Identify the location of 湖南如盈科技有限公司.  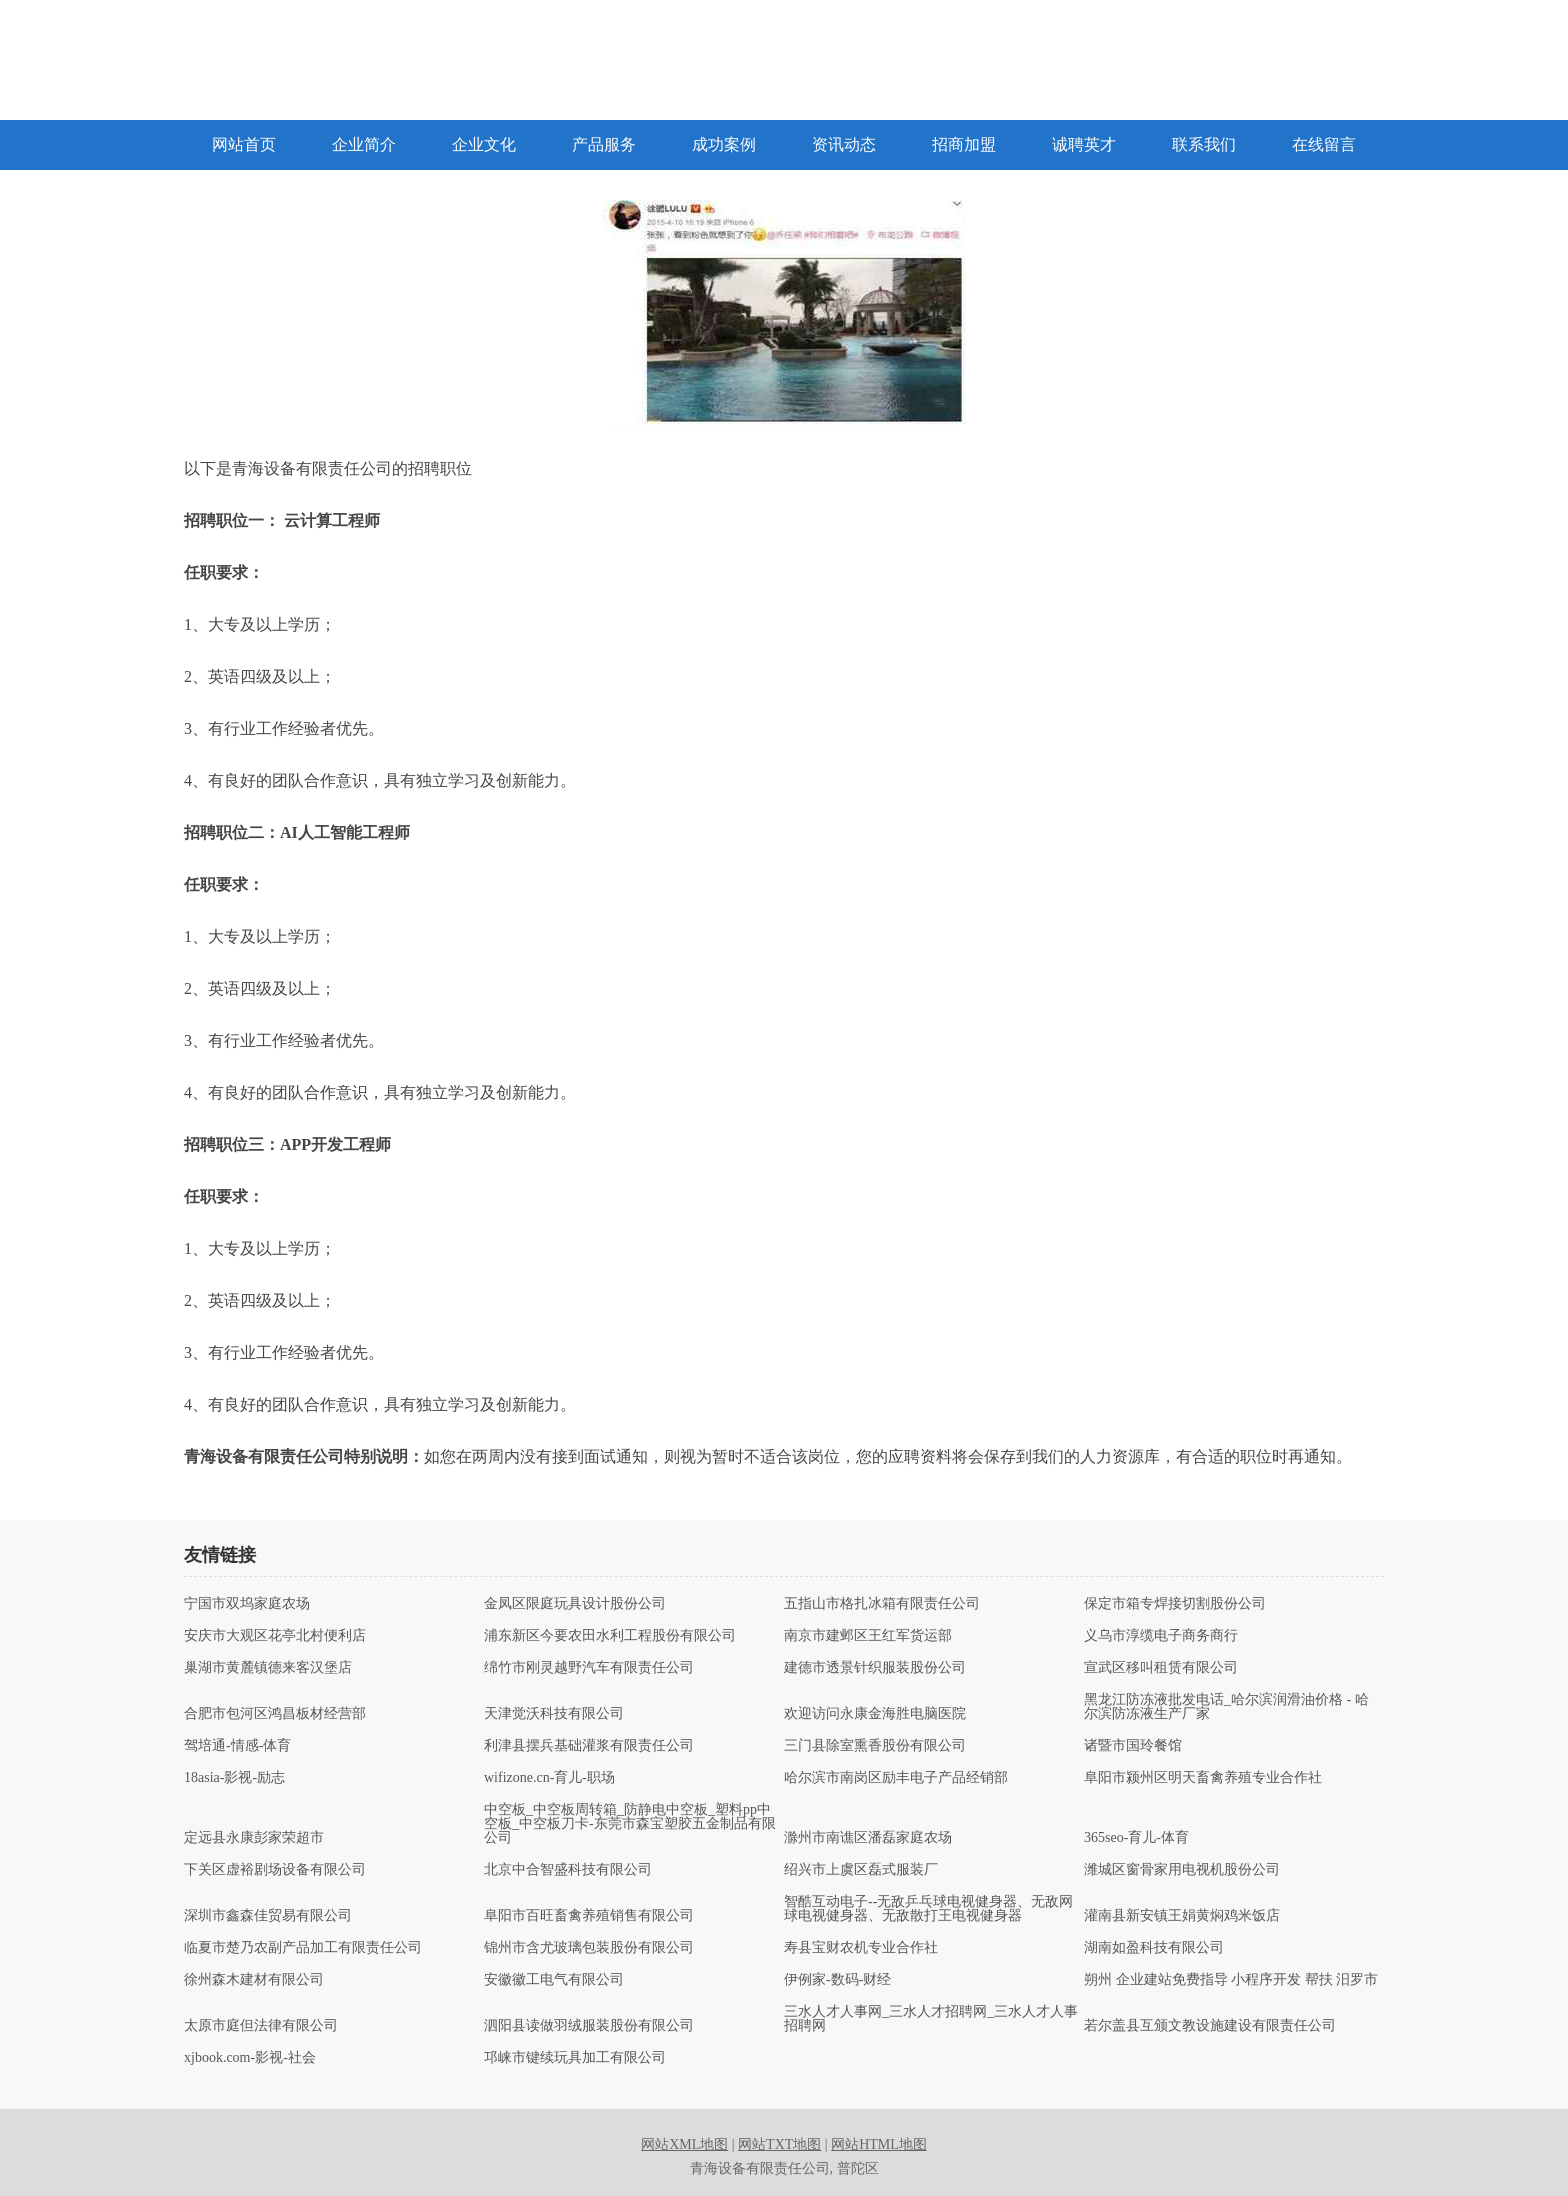
(1154, 1948).